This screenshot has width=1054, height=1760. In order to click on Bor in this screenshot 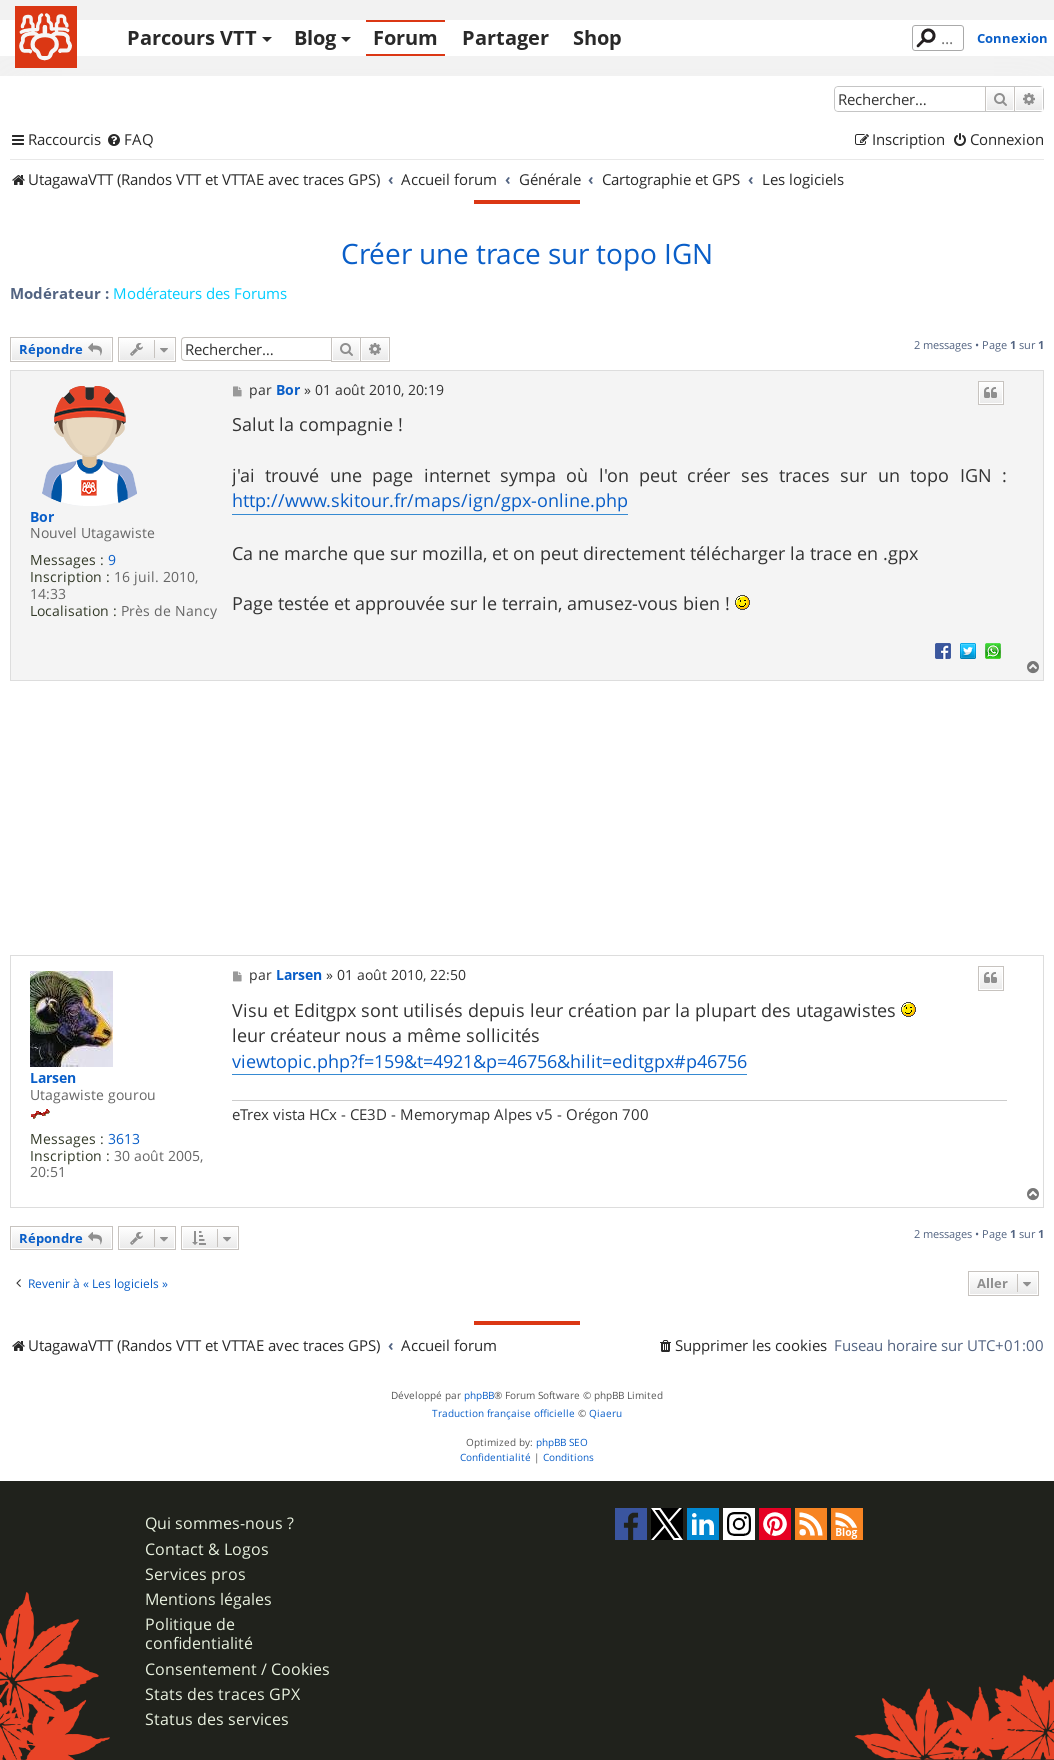, I will do `click(42, 517)`.